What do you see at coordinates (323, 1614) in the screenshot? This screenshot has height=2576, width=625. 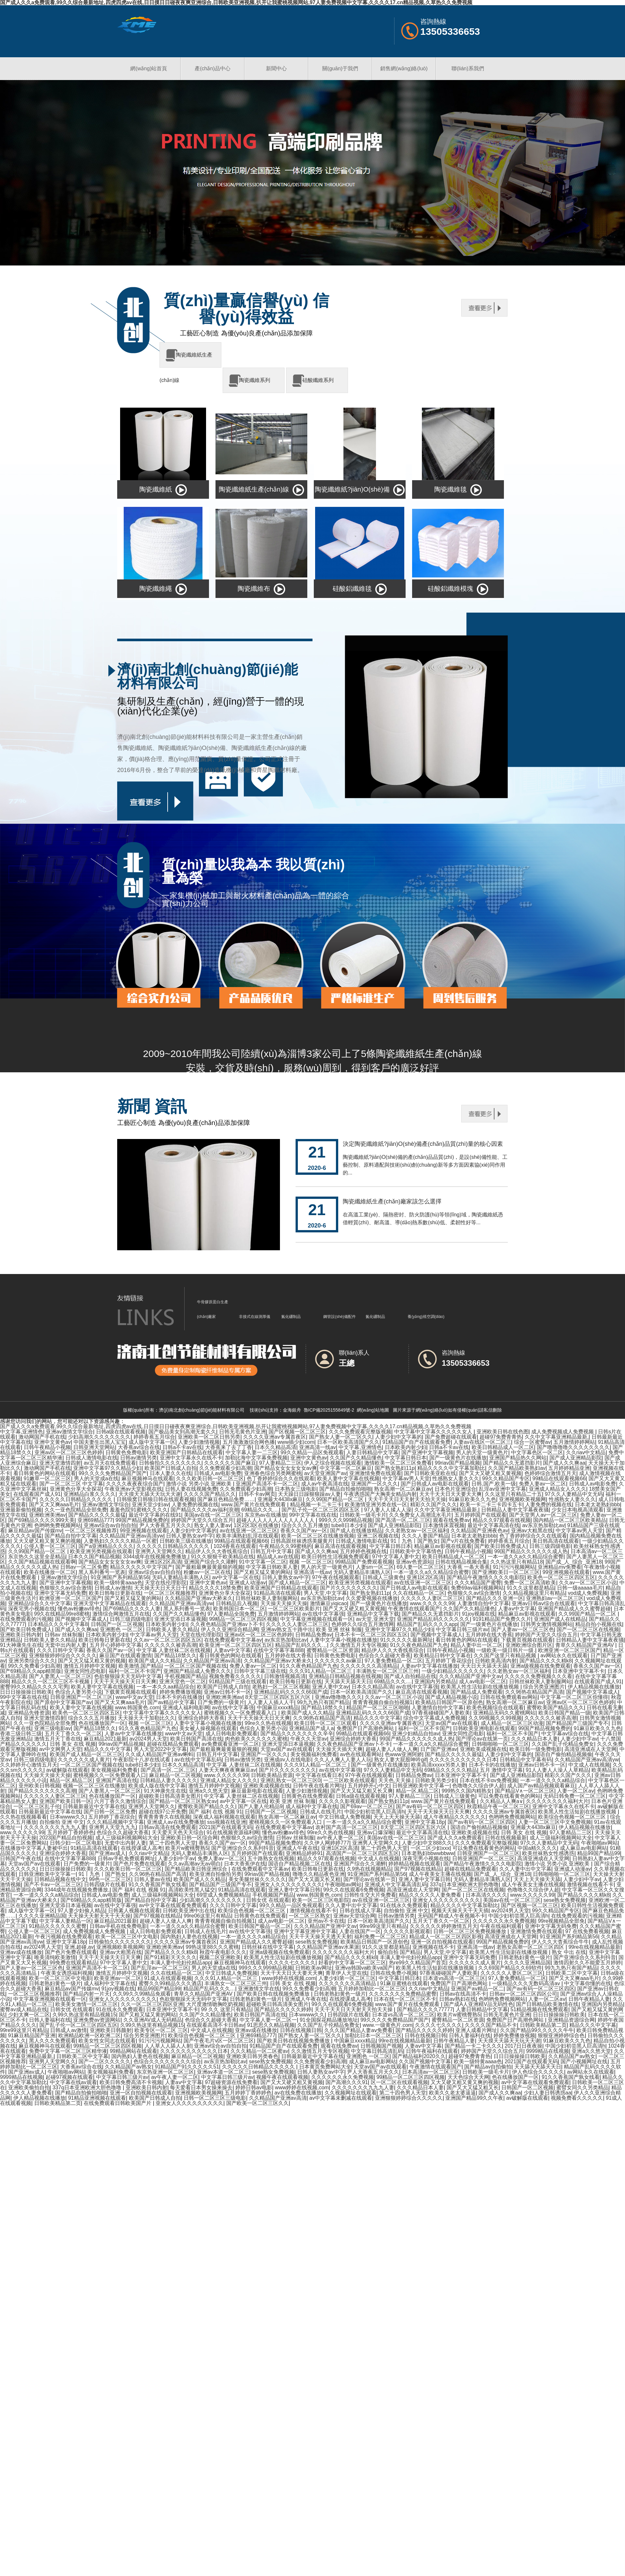 I see `av在线中文字幕强` at bounding box center [323, 1614].